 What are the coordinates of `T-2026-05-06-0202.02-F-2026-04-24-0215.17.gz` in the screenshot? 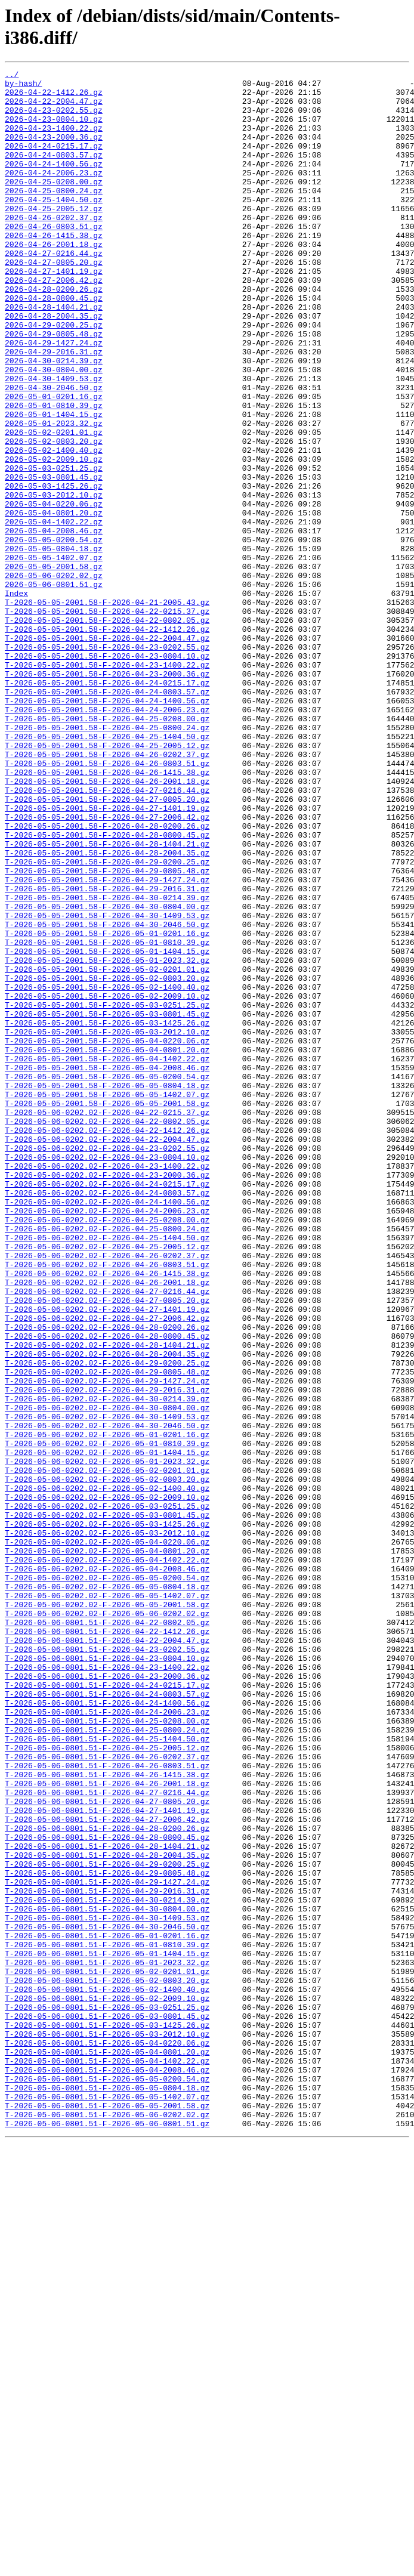 It's located at (107, 1407).